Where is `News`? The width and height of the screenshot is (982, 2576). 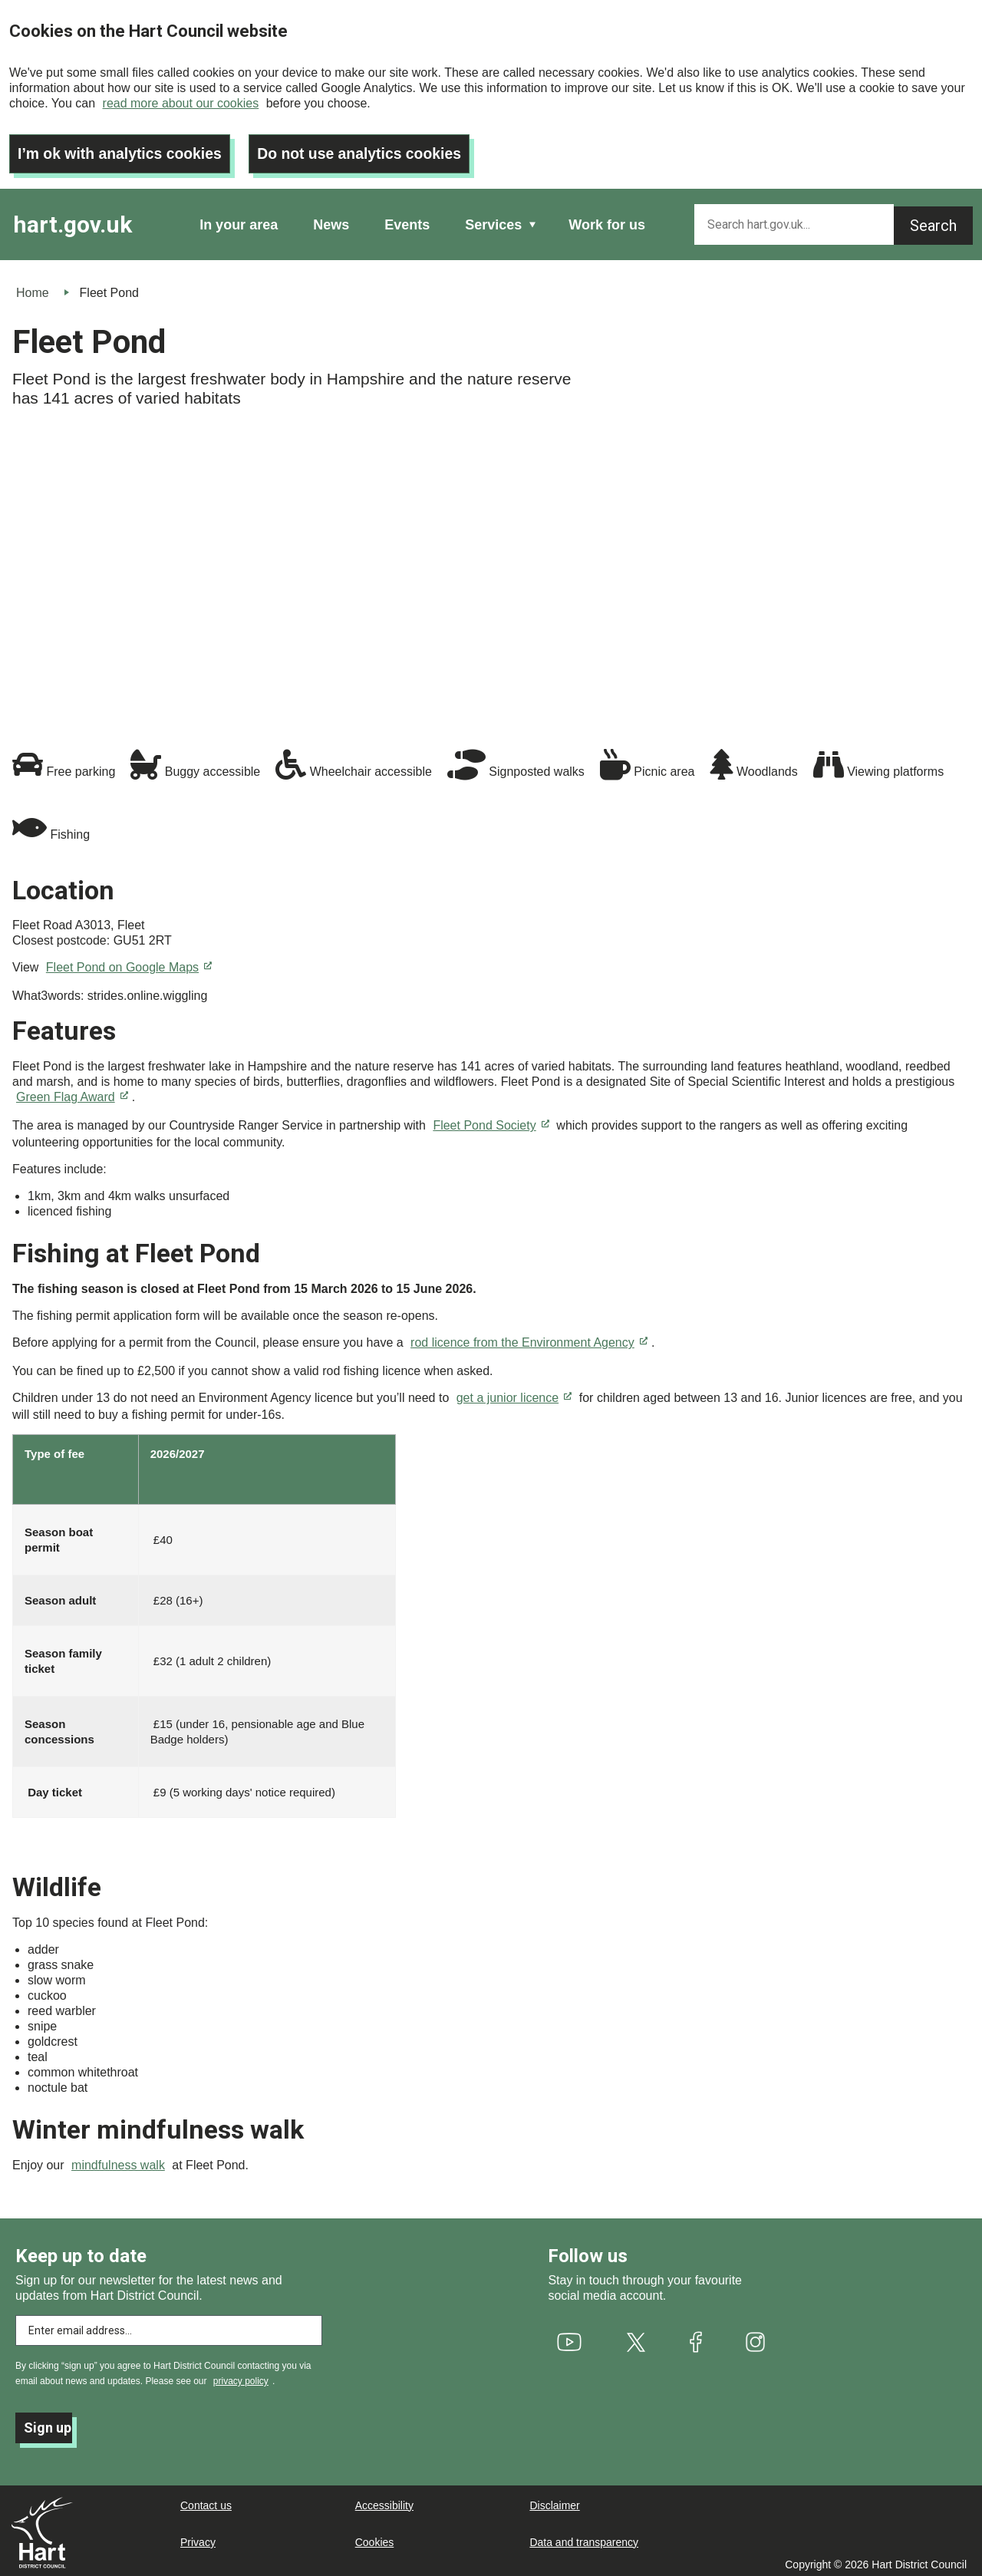
News is located at coordinates (331, 221).